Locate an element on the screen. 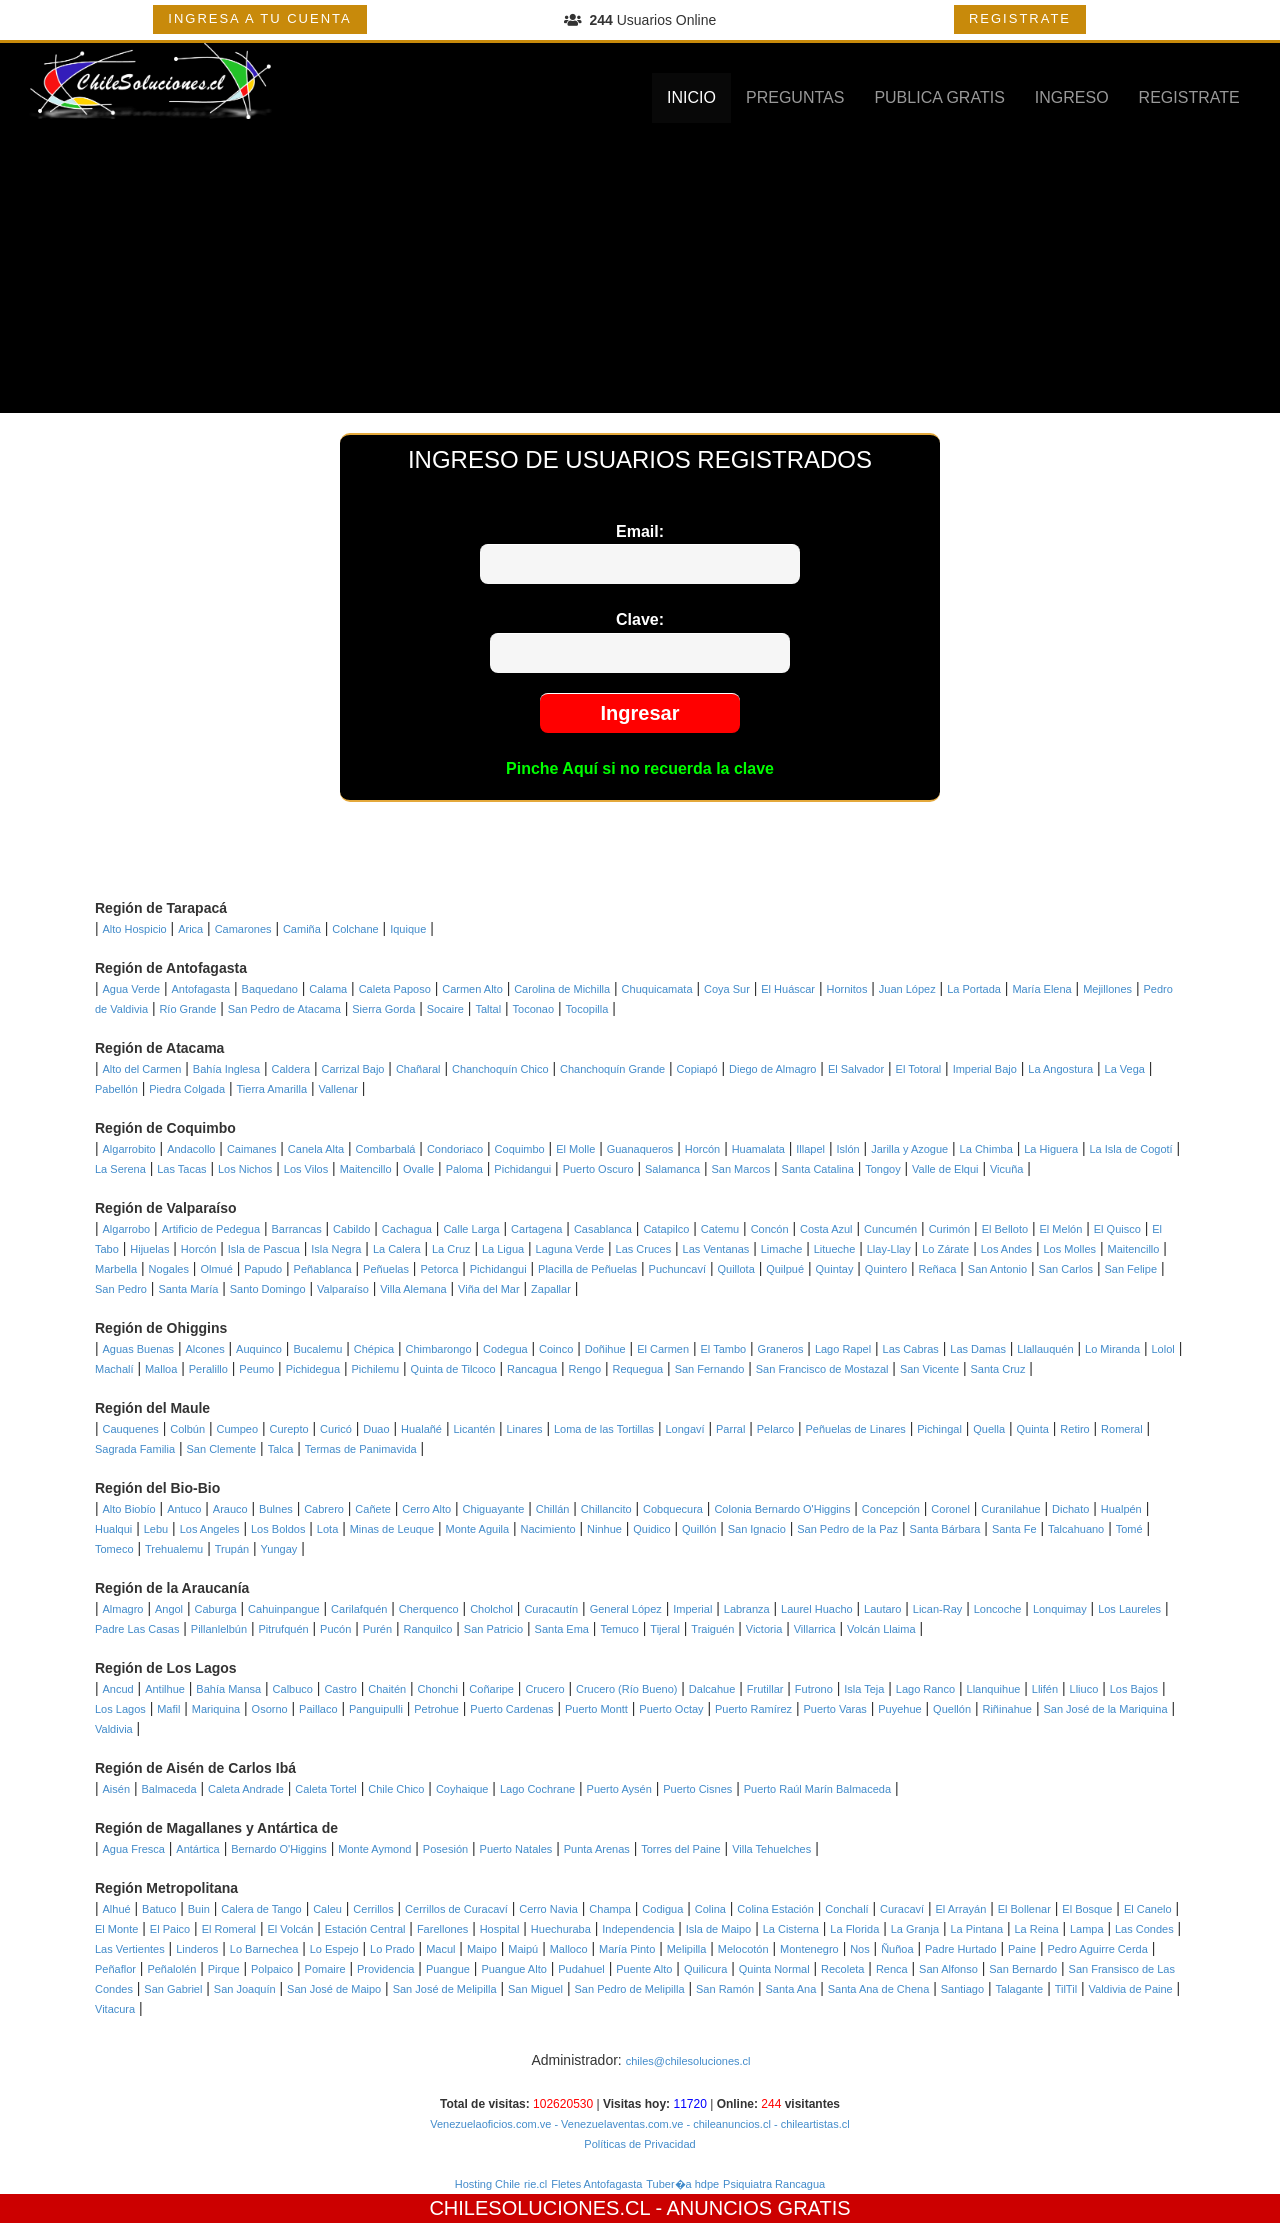 This screenshot has width=1280, height=2223. Torres del Paine is located at coordinates (681, 1849).